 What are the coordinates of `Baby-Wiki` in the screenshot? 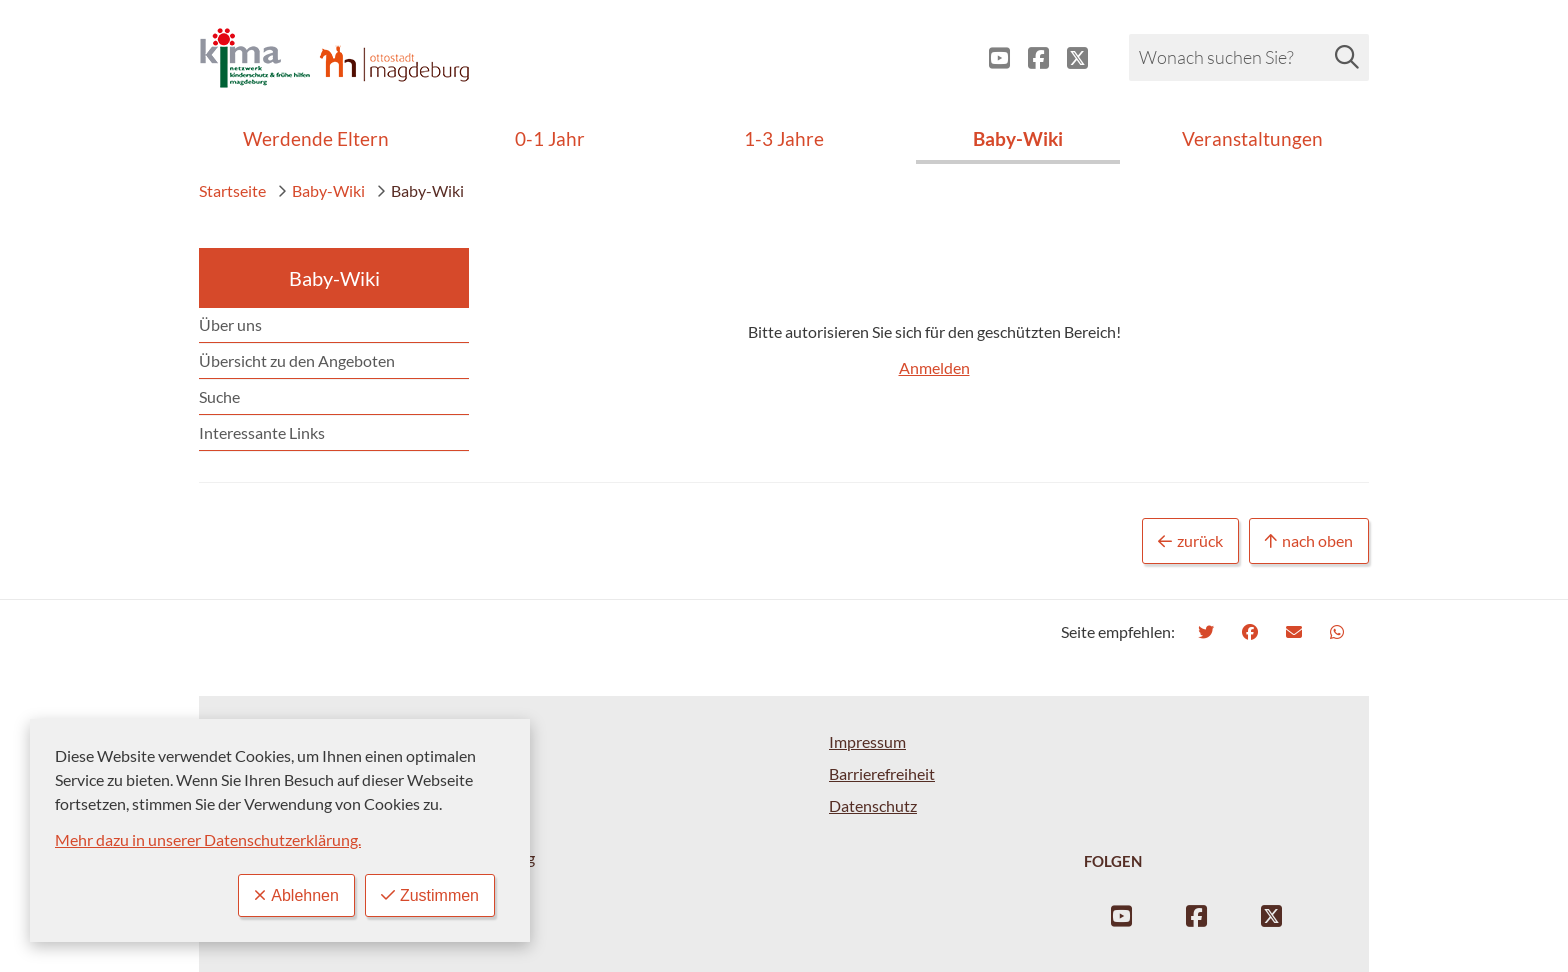 It's located at (321, 190).